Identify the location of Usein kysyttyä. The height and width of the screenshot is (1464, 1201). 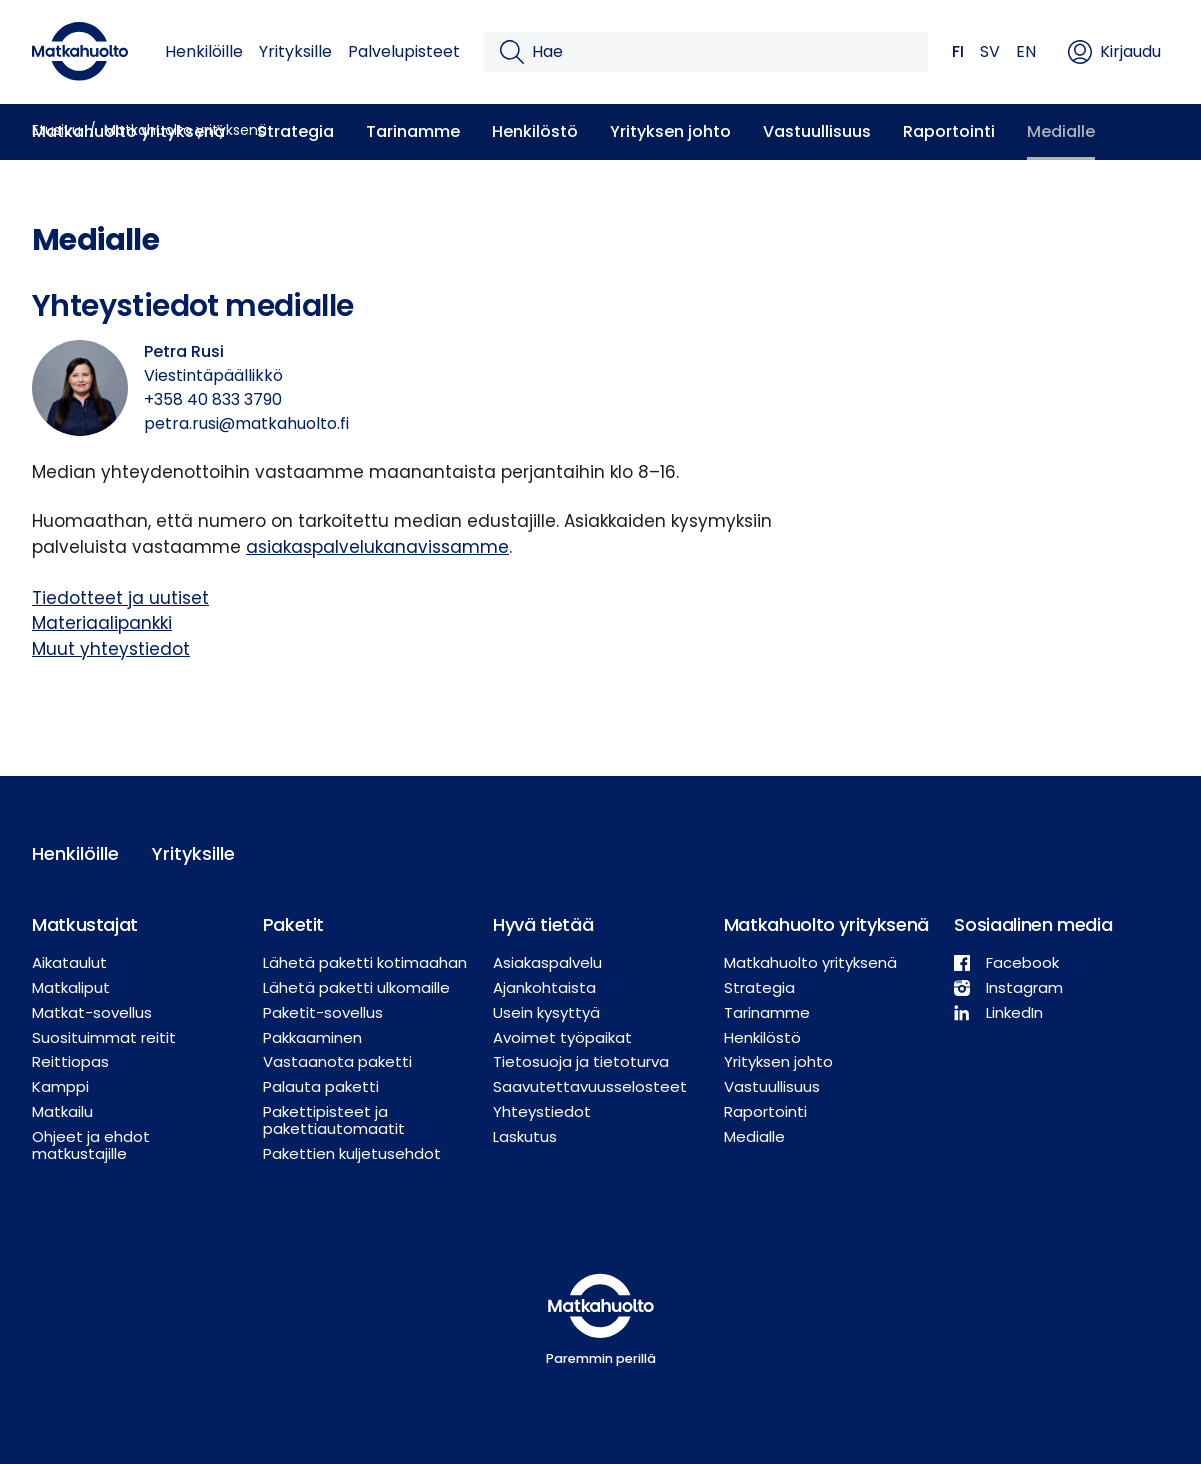
(546, 1012).